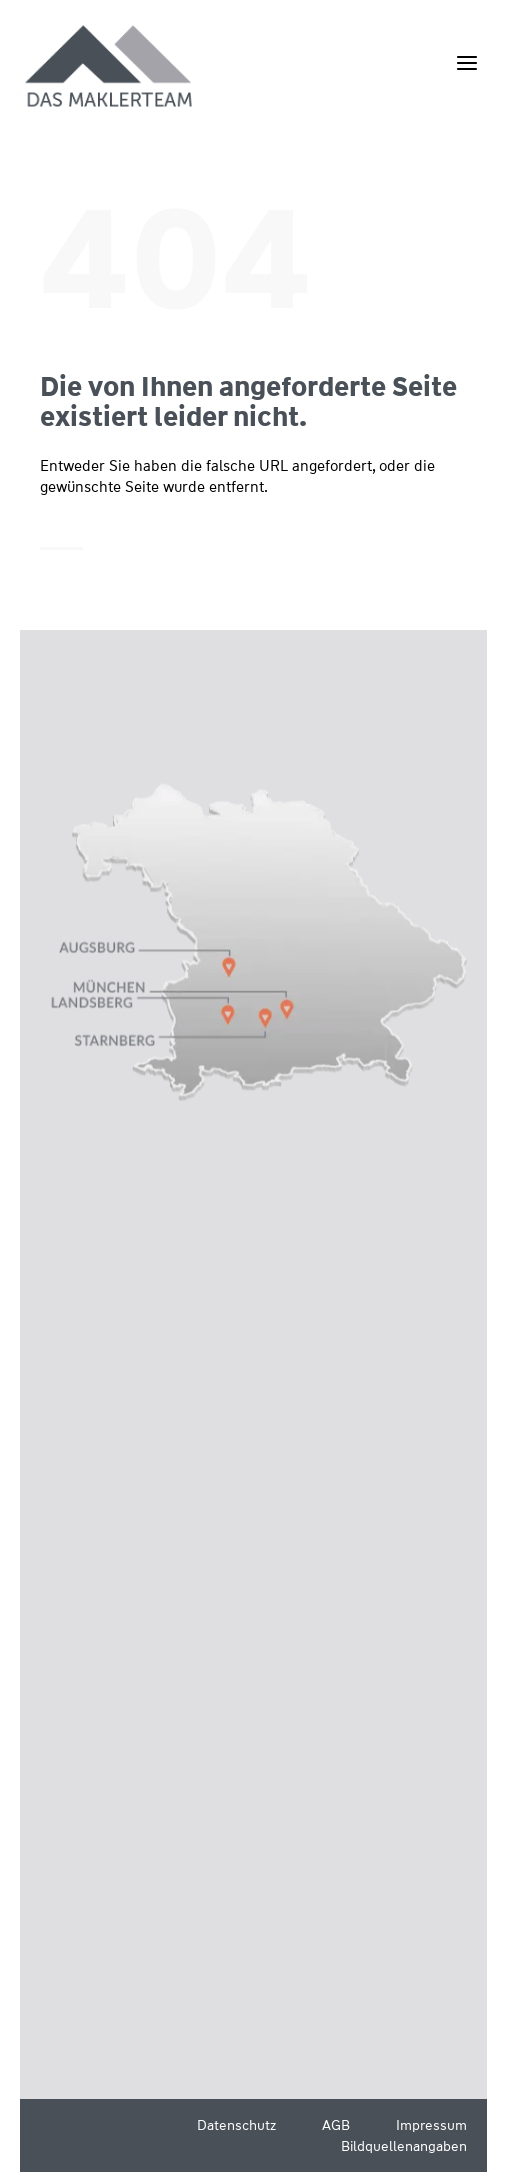  Describe the element at coordinates (110, 67) in the screenshot. I see `[Wüstenrot Immobilien - Das Maklerteam]` at that location.